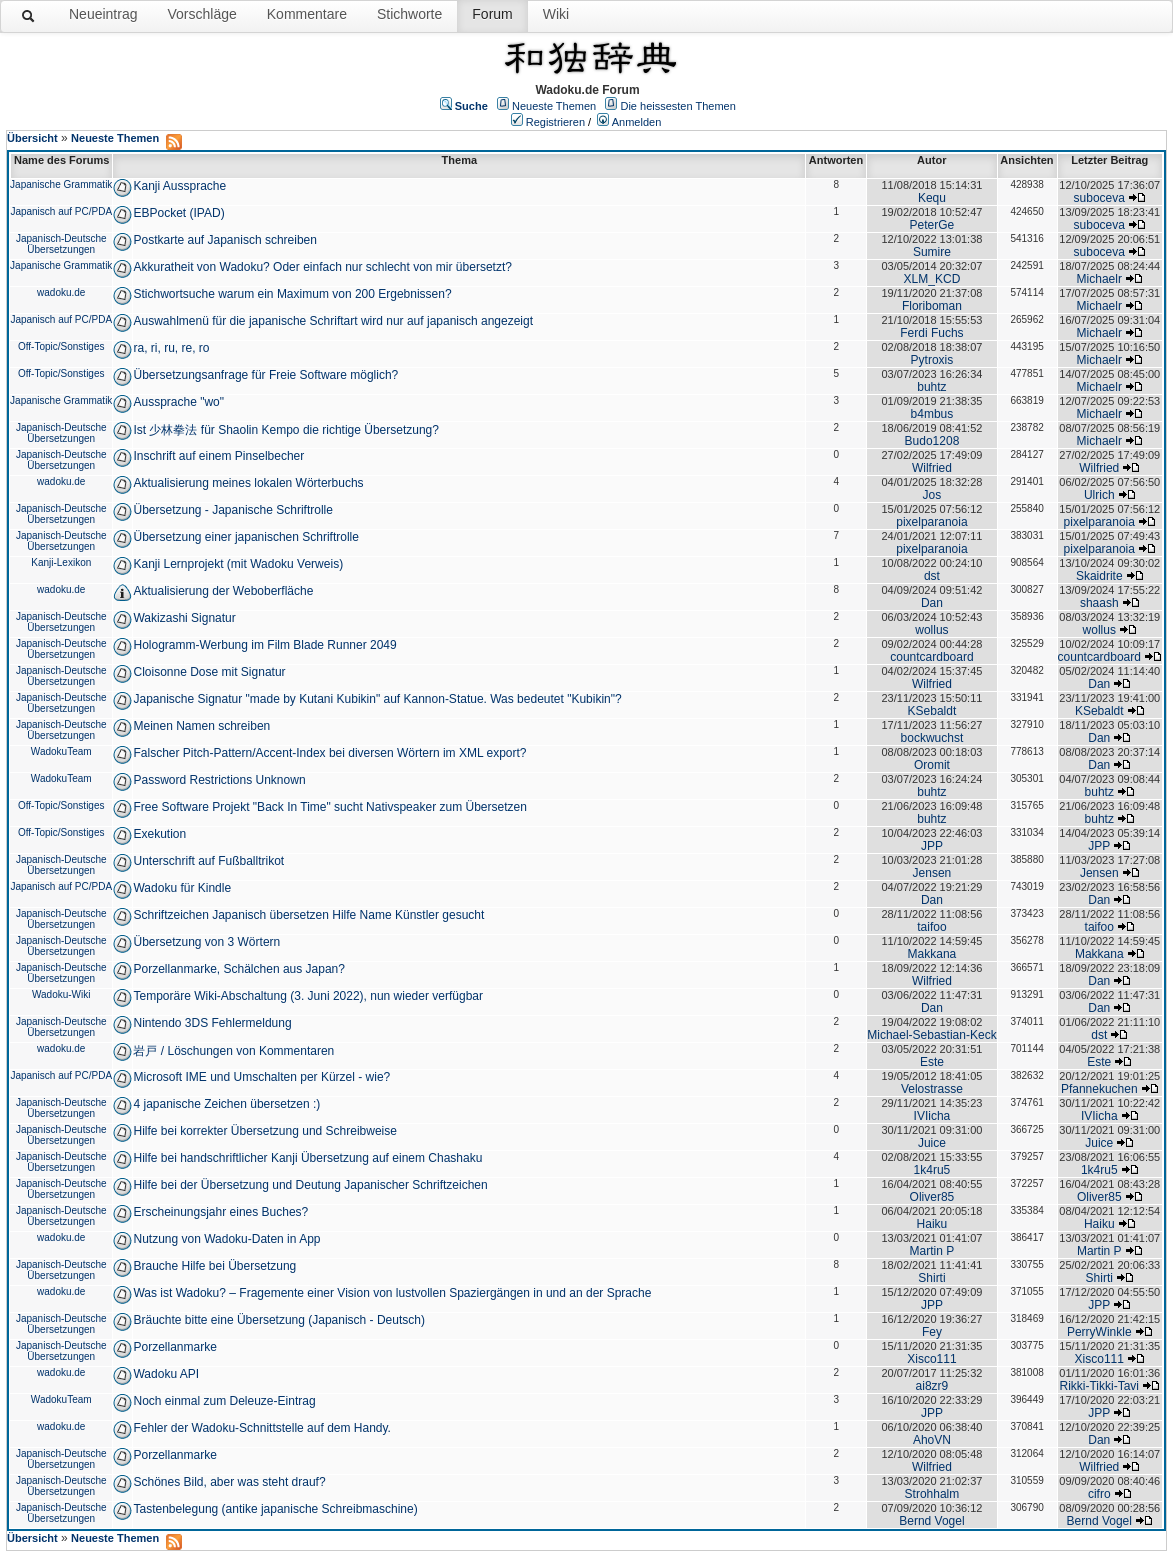  I want to click on Japanisch-Deutsche Übersetzungen, so click(61, 244).